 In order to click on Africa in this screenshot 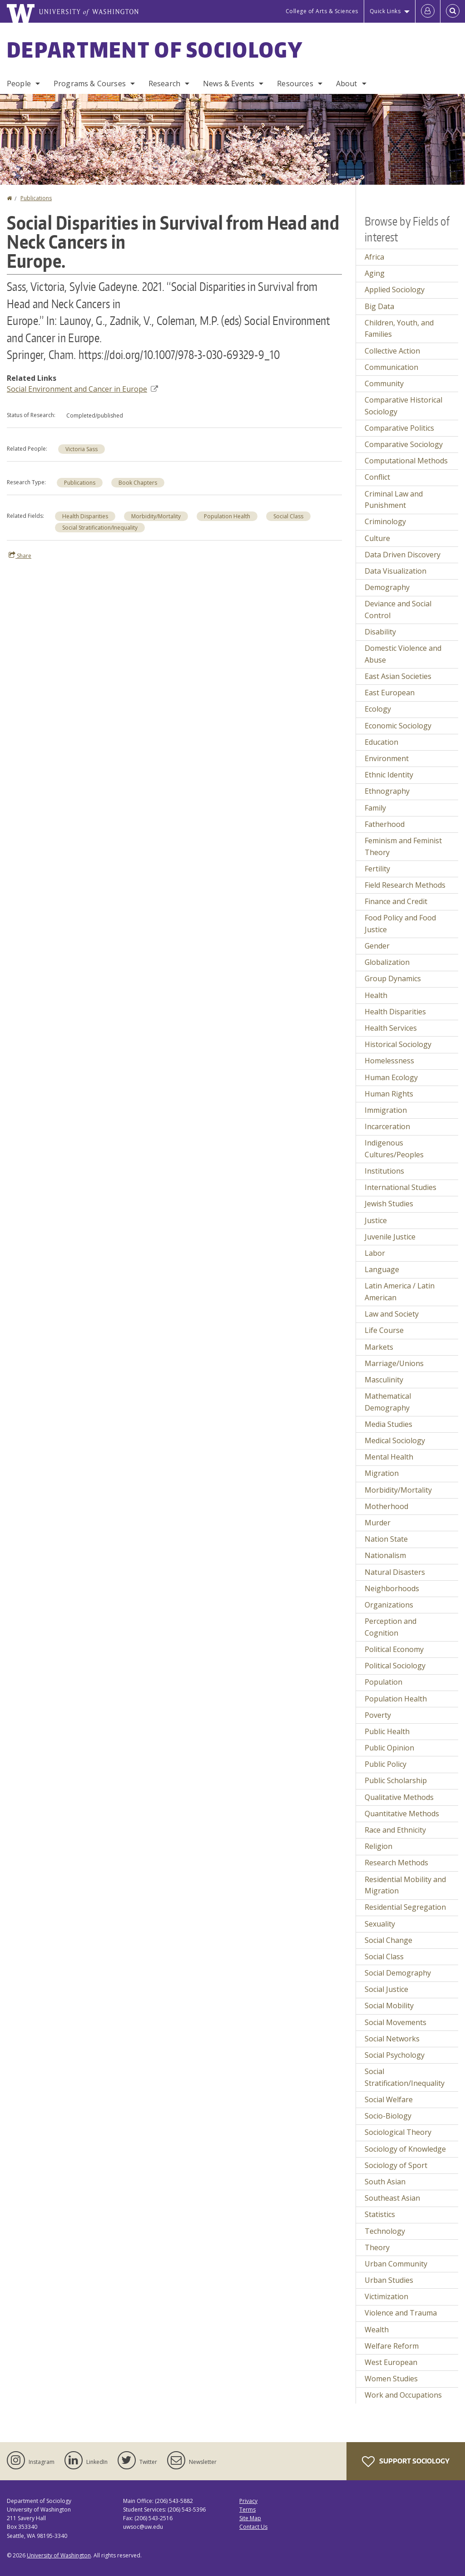, I will do `click(374, 257)`.